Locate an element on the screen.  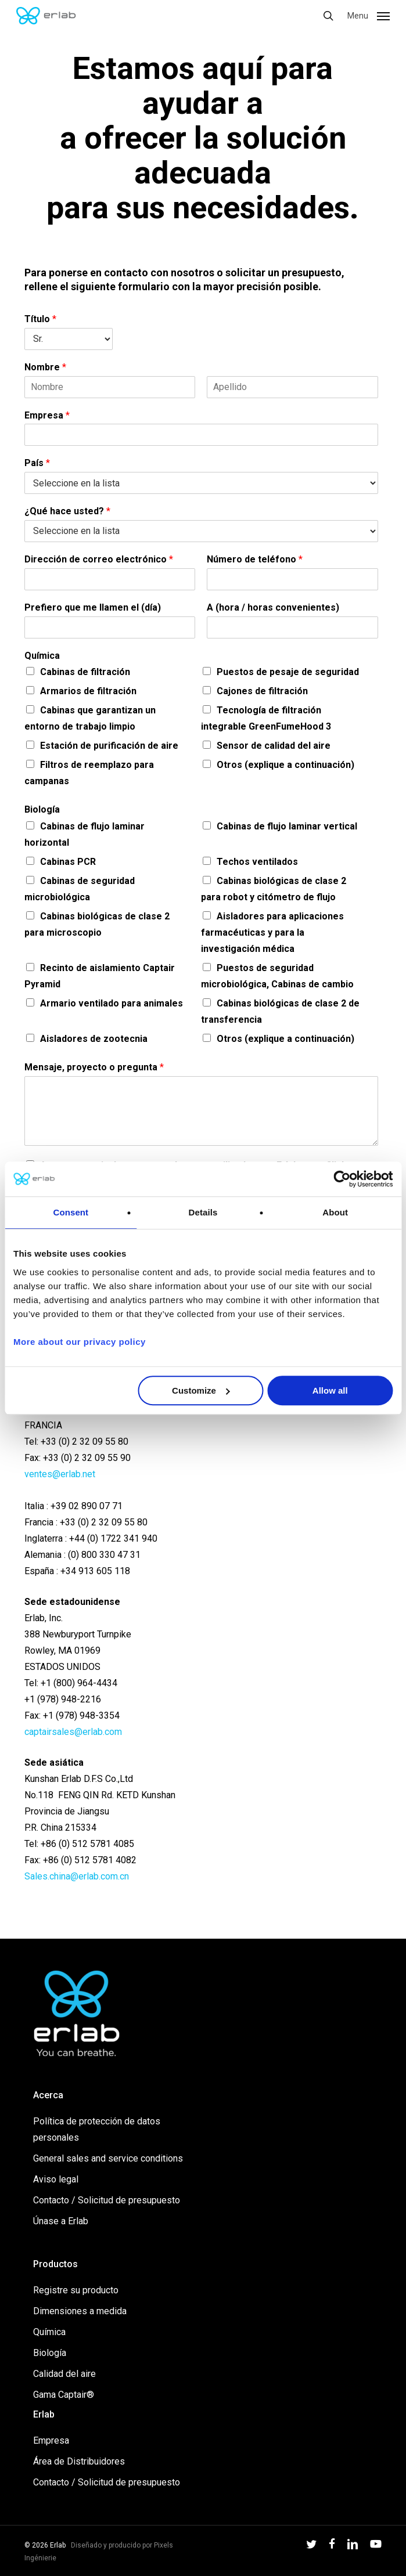
Política de protección de datos personales is located at coordinates (96, 2129).